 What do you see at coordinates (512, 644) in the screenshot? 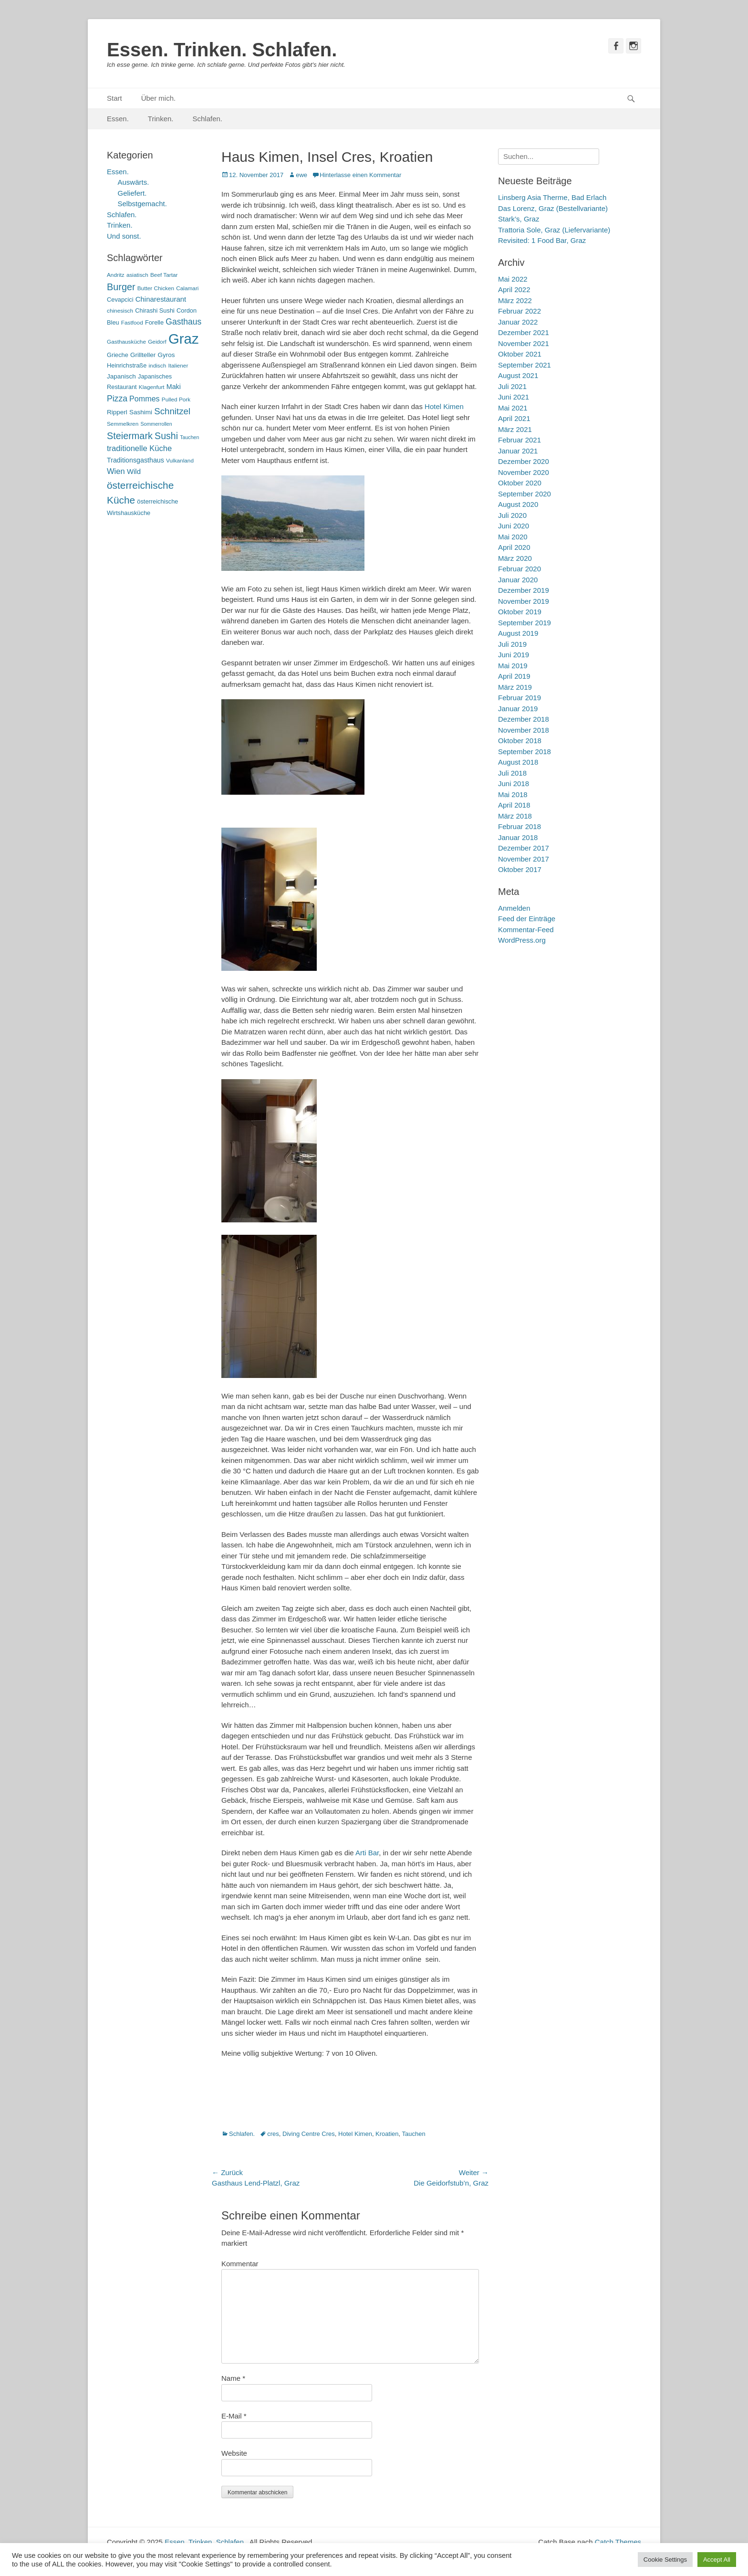
I see `Juli 2019` at bounding box center [512, 644].